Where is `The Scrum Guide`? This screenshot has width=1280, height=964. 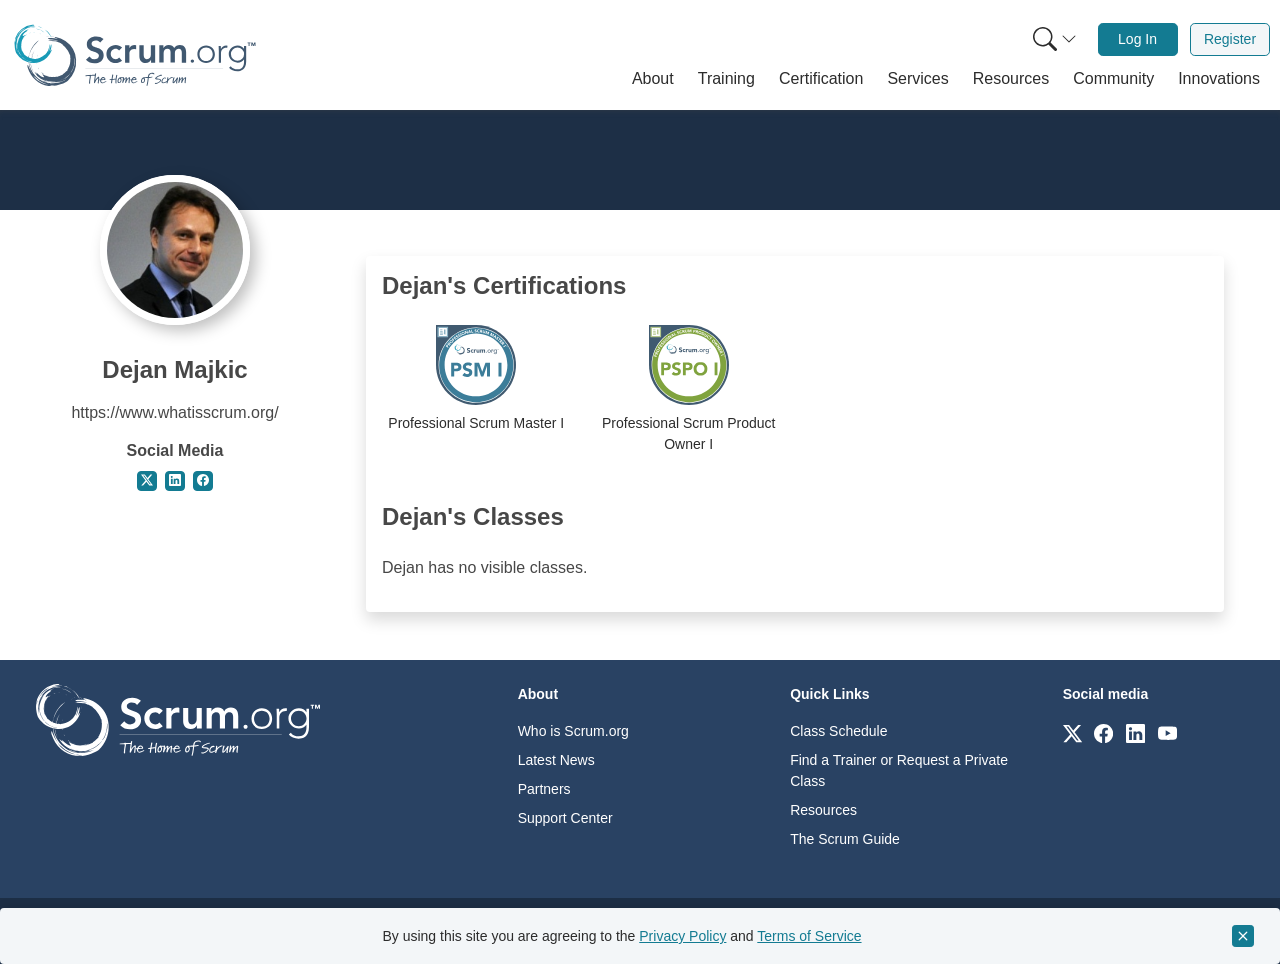 The Scrum Guide is located at coordinates (845, 839).